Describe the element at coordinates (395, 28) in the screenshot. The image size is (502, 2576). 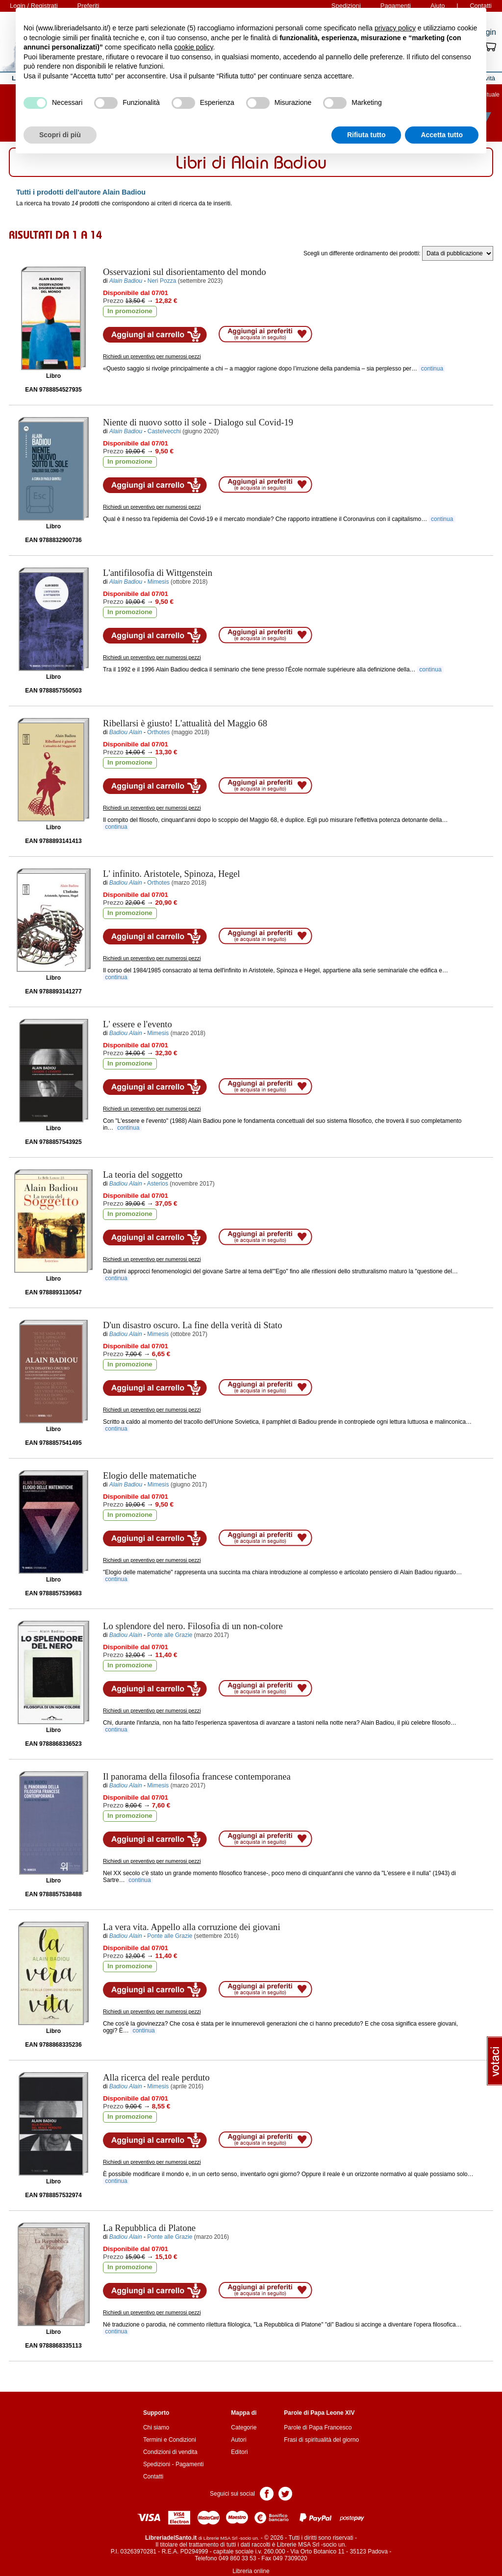
I see `privacy policy [button]` at that location.